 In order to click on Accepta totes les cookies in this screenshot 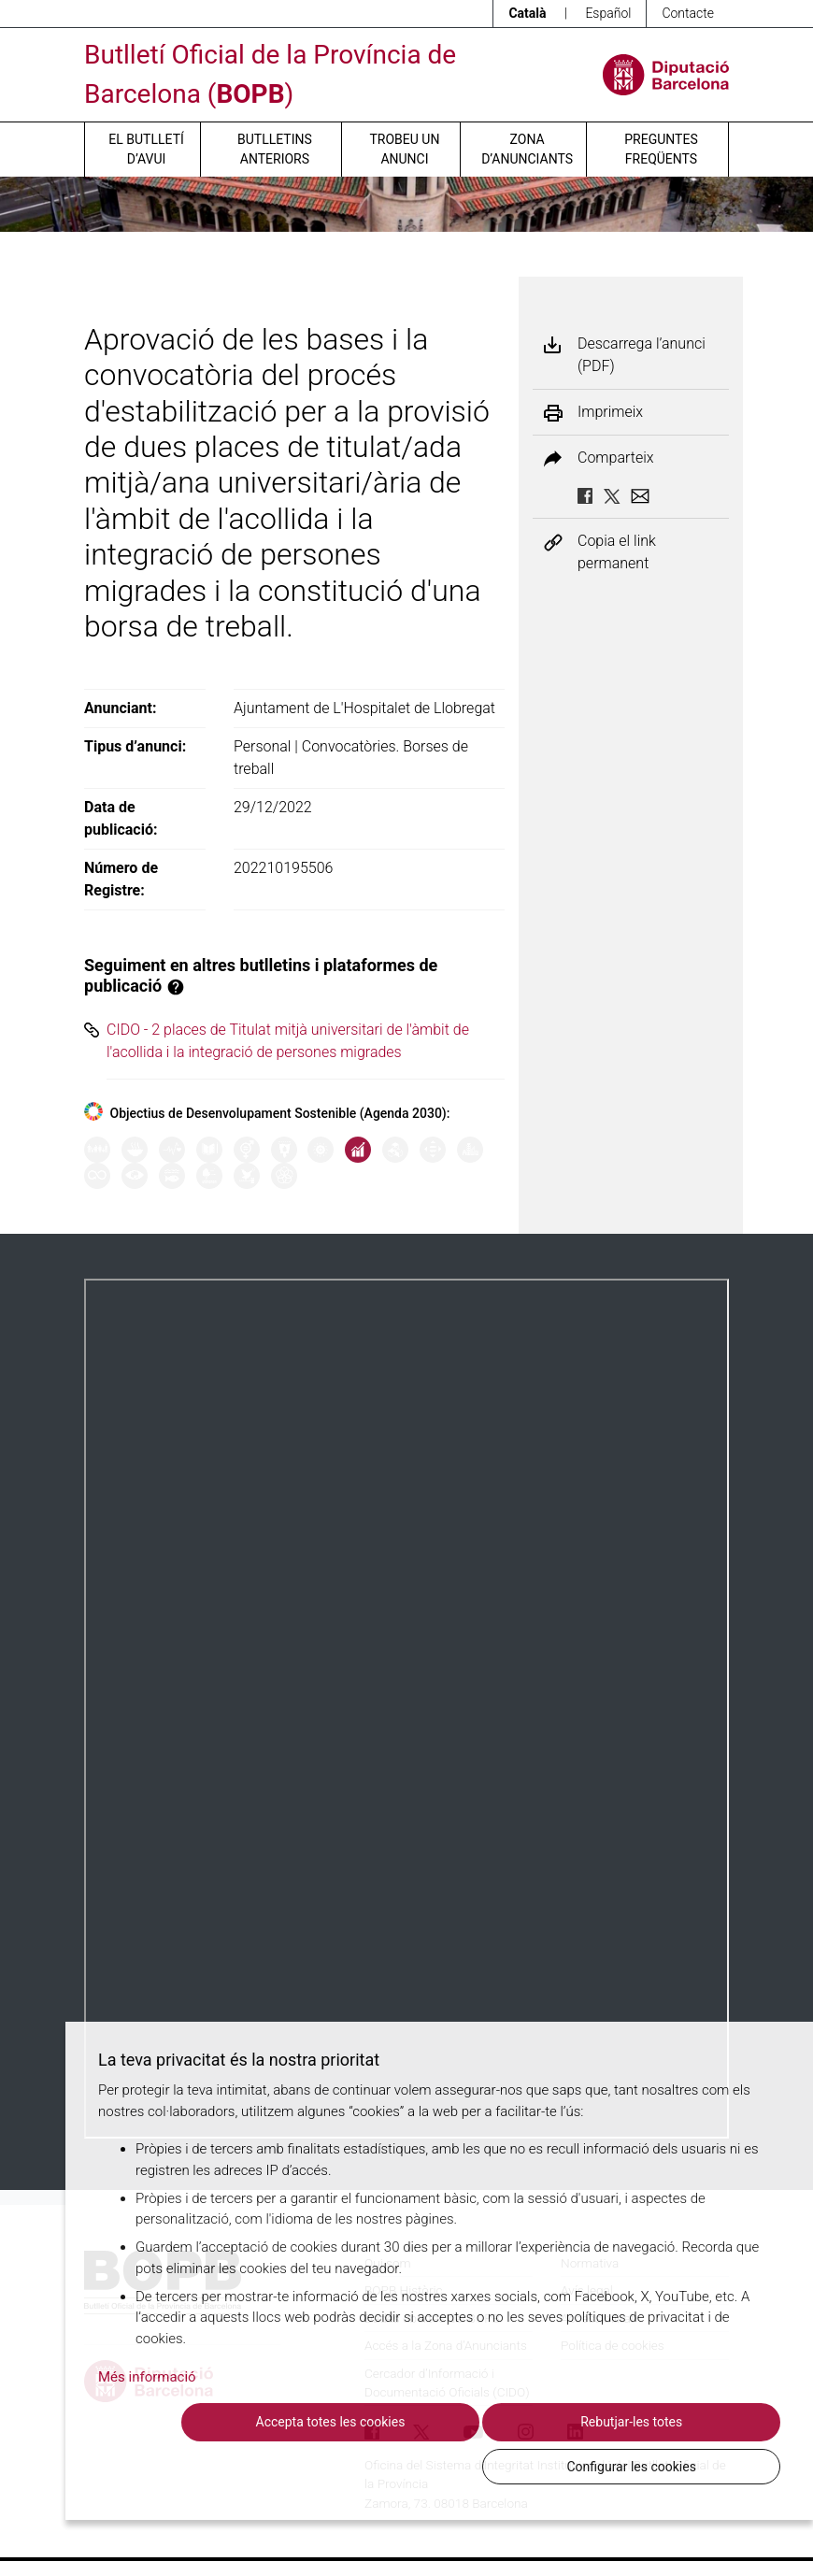, I will do `click(261, 2465)`.